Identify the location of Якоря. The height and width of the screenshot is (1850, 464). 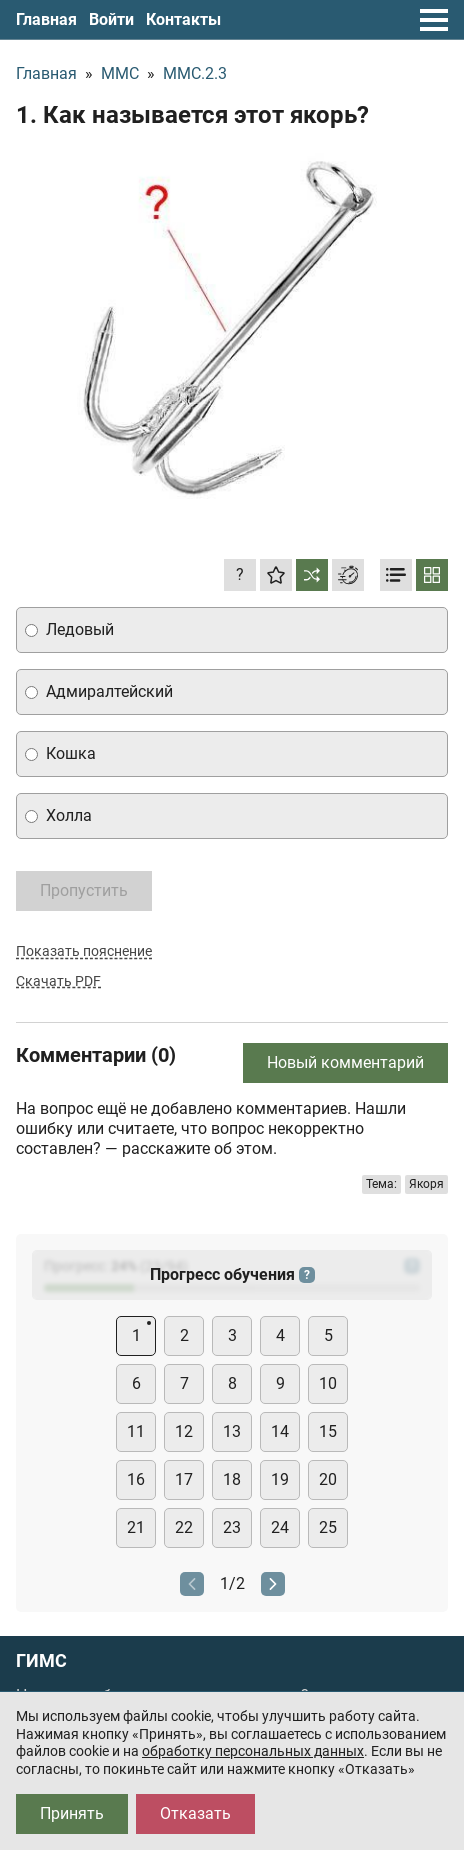
(426, 1184).